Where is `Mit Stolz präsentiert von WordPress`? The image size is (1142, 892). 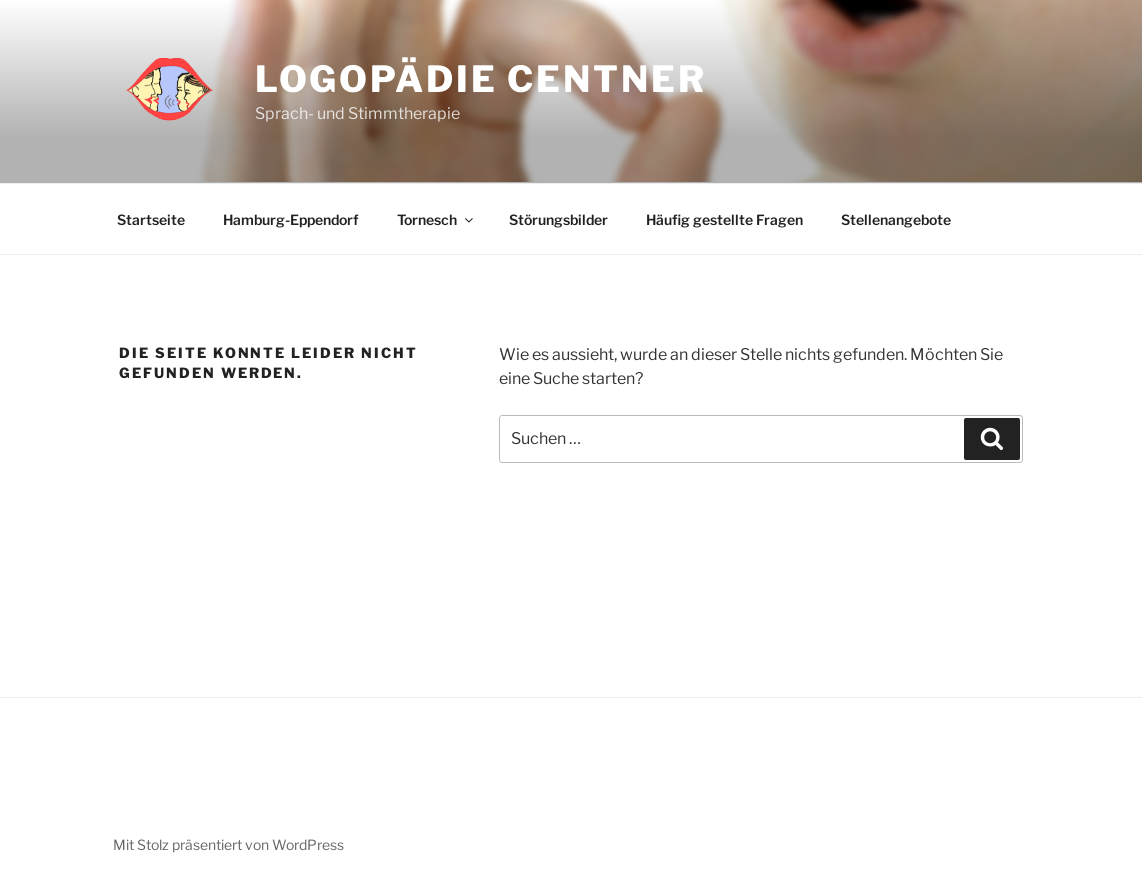
Mit Stolz präsentiert von WordPress is located at coordinates (228, 844).